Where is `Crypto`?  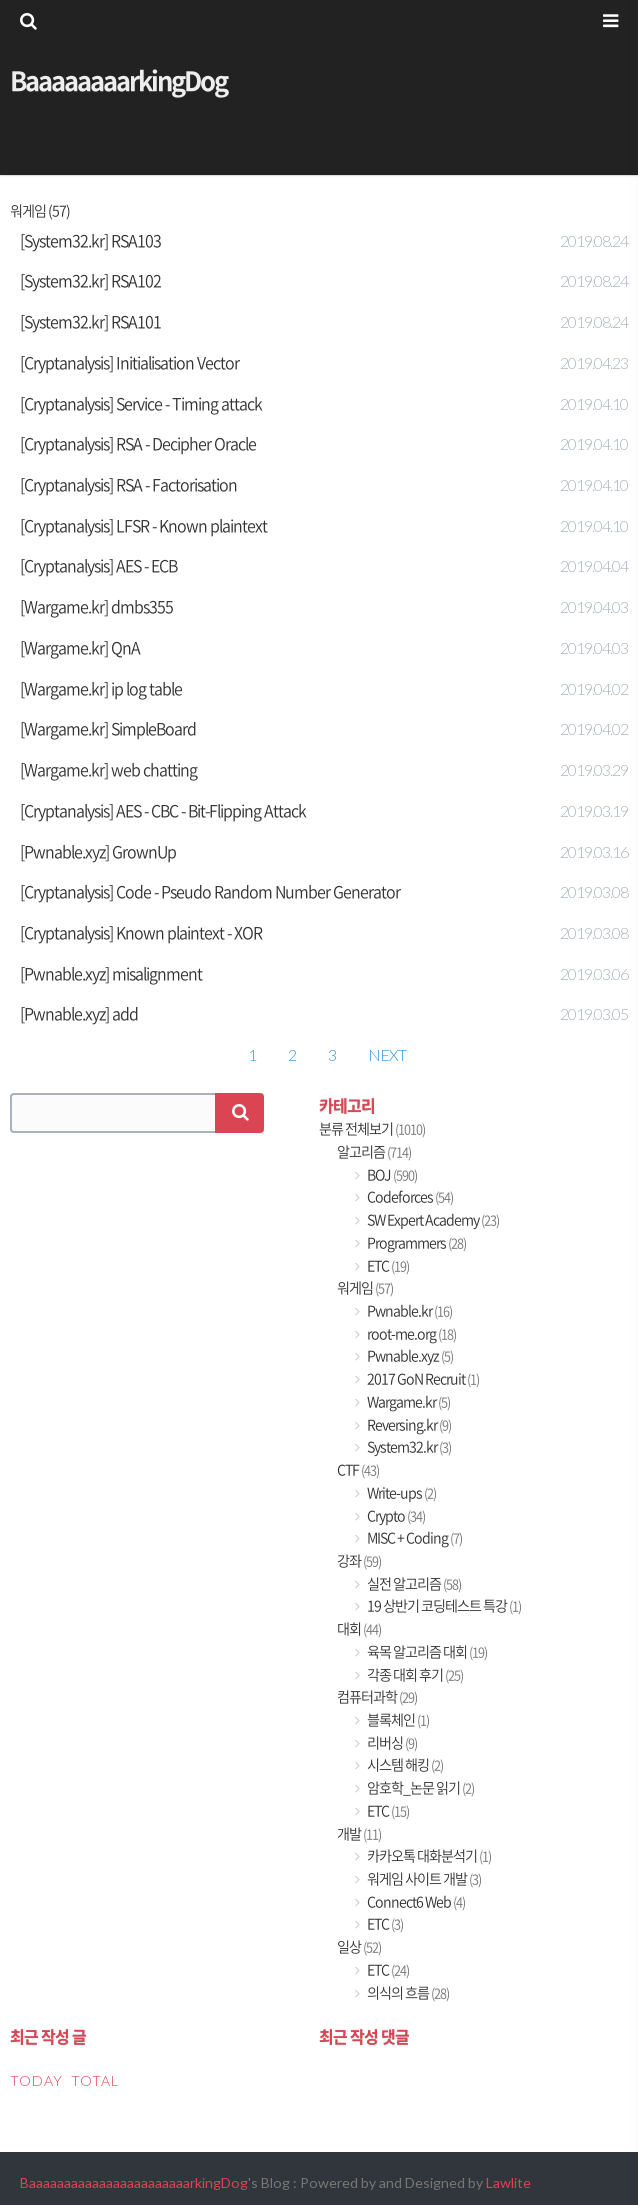
Crypto is located at coordinates (395, 1515).